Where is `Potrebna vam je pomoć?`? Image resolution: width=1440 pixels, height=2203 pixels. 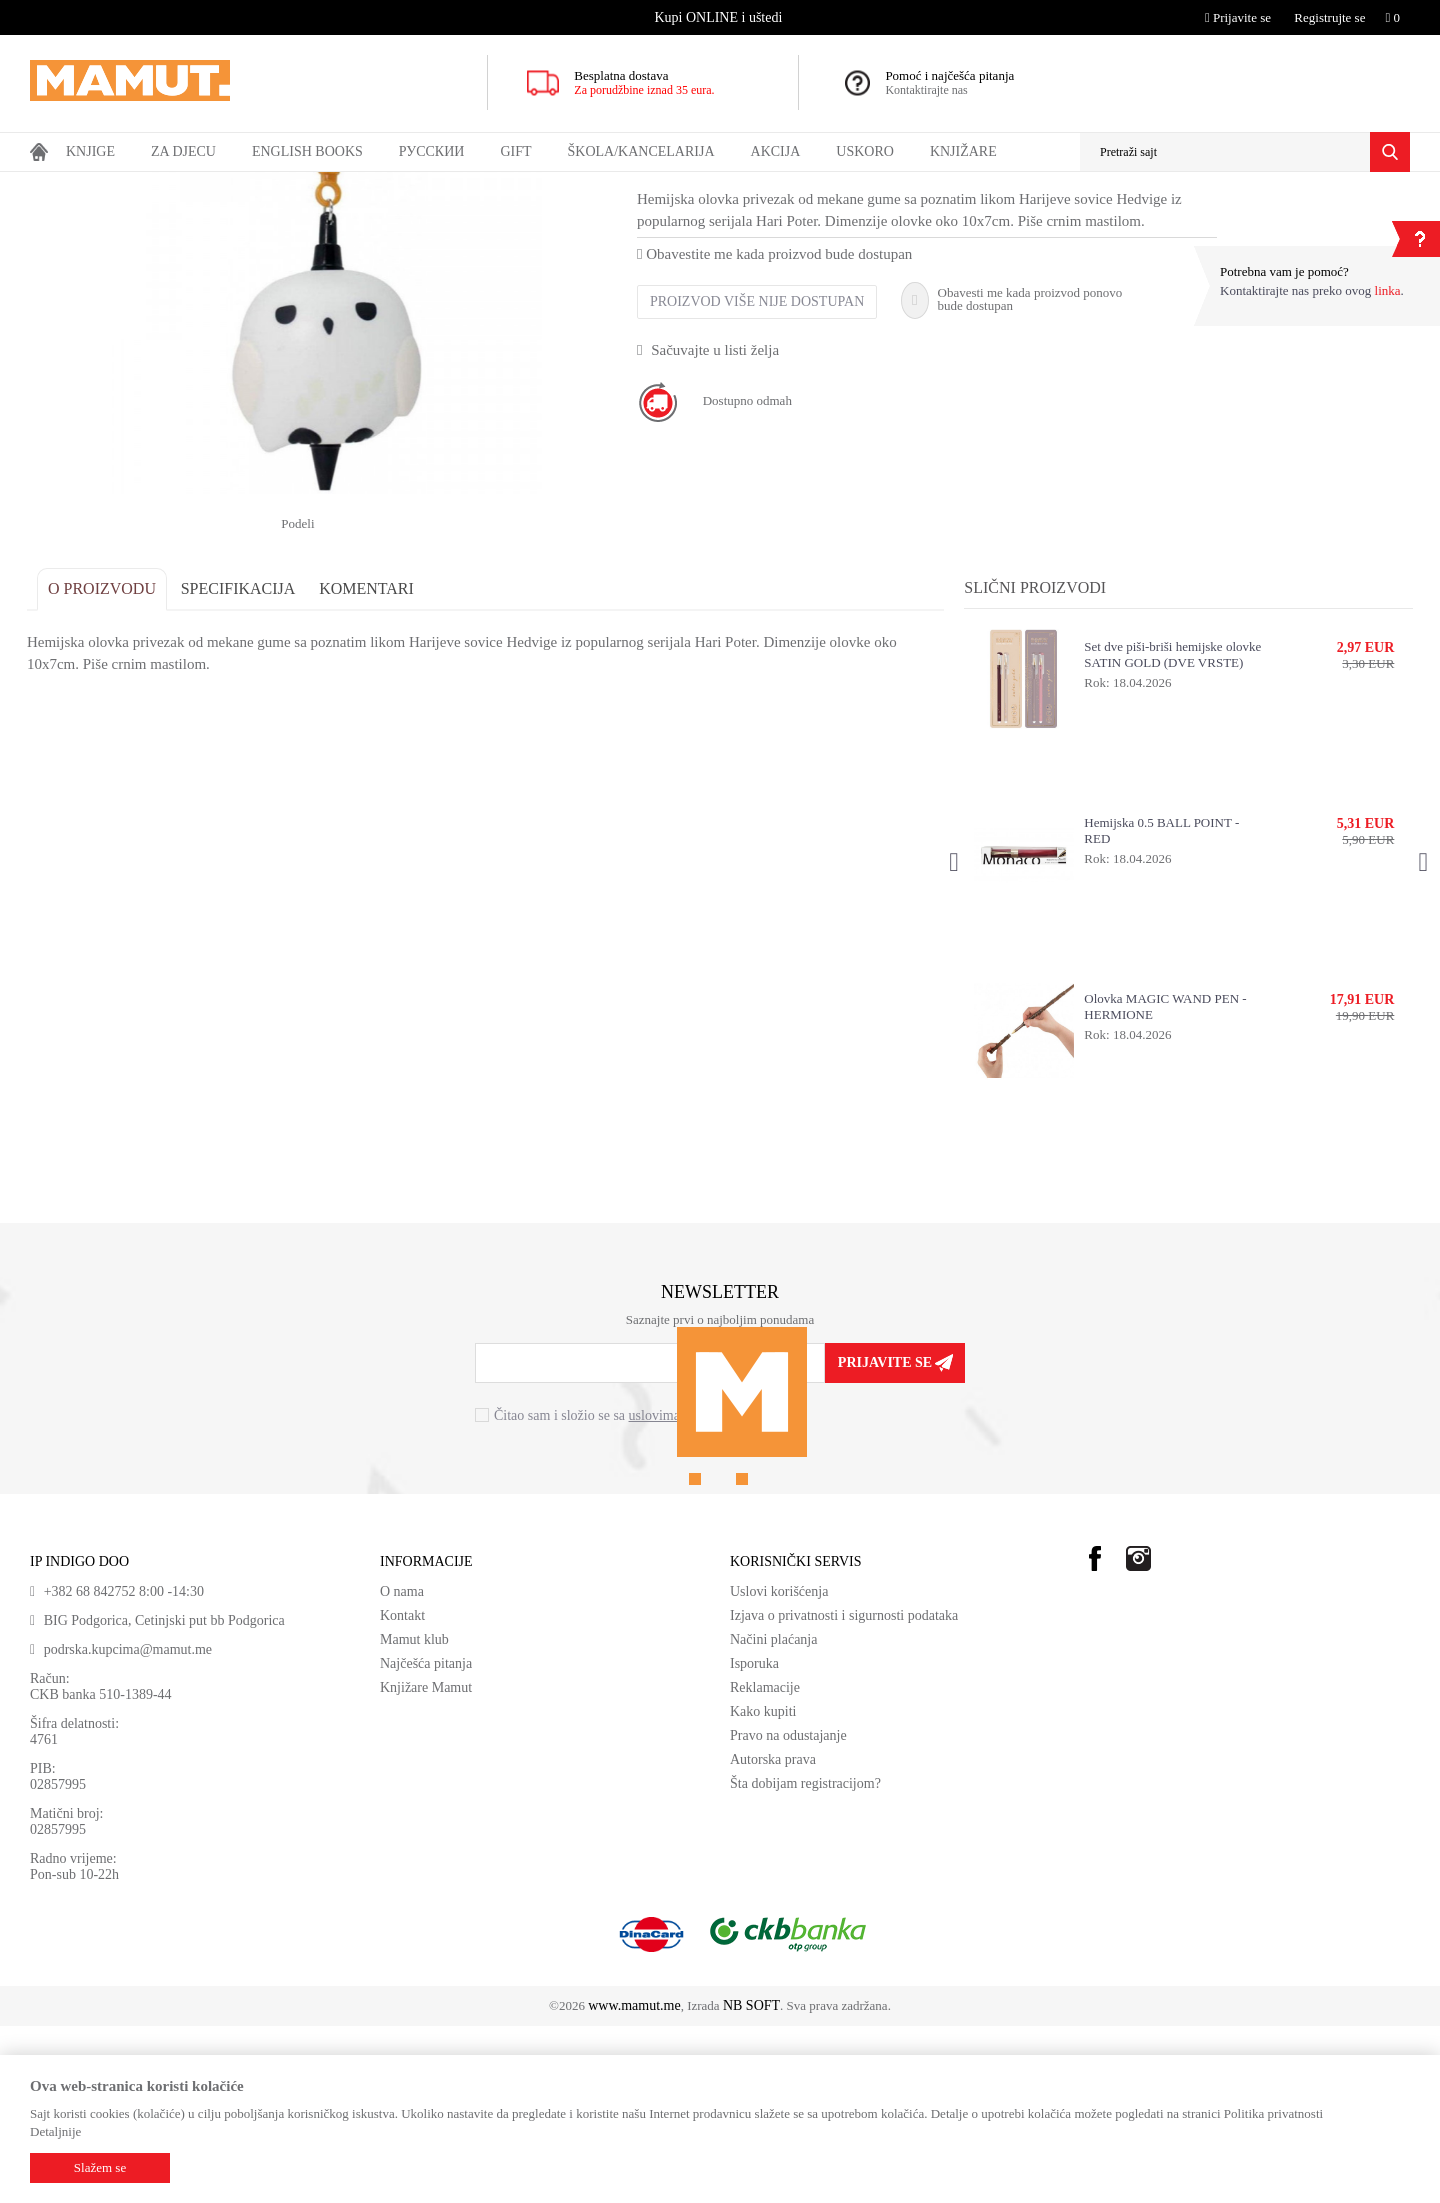
Potrebna vam je pomoć? is located at coordinates (1284, 271).